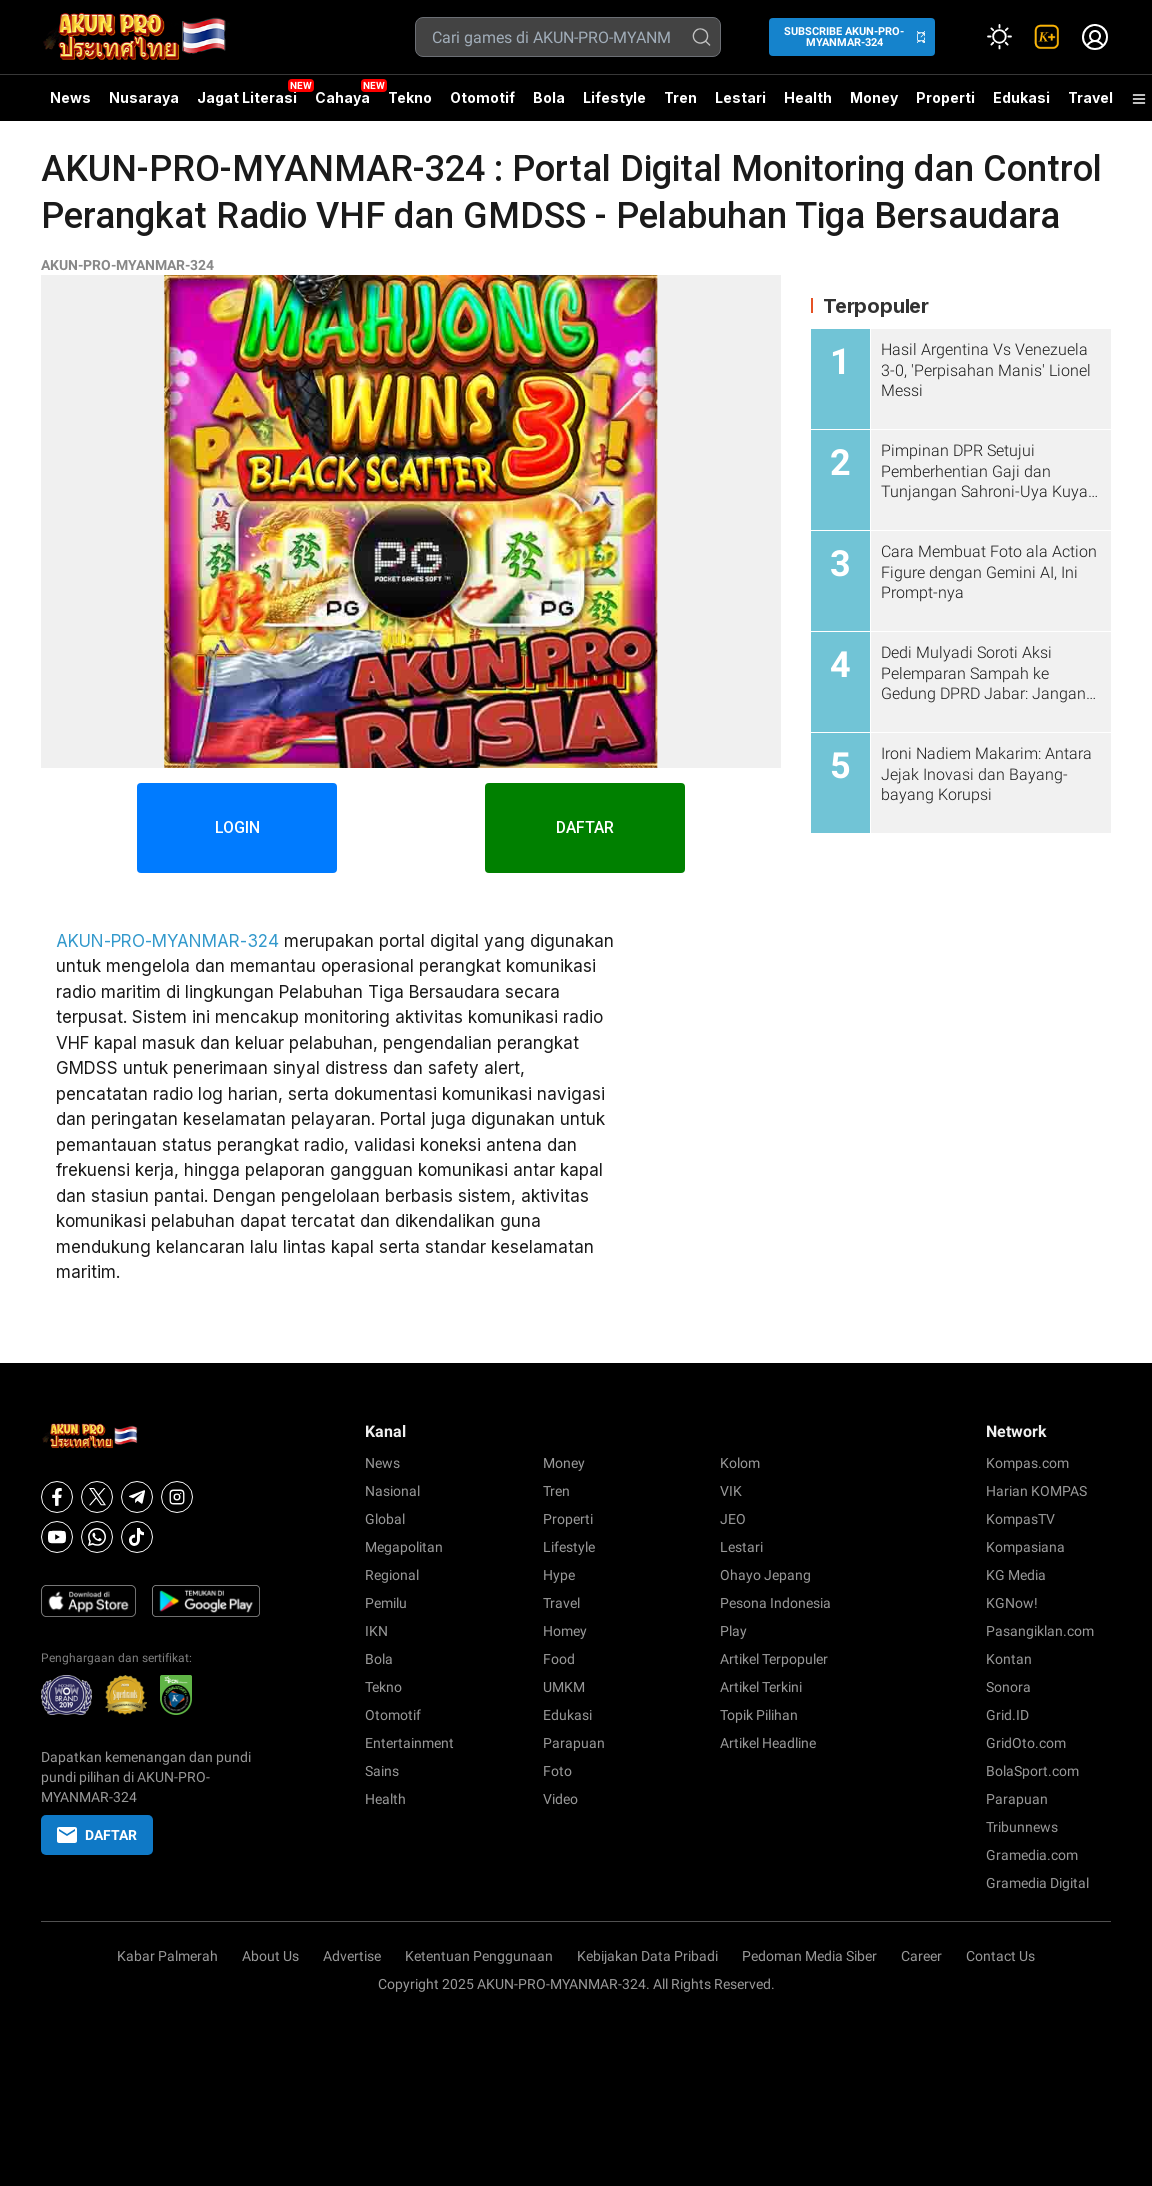 Image resolution: width=1152 pixels, height=2186 pixels. What do you see at coordinates (127, 265) in the screenshot?
I see `AKUN-PRO-MYANMAR-324` at bounding box center [127, 265].